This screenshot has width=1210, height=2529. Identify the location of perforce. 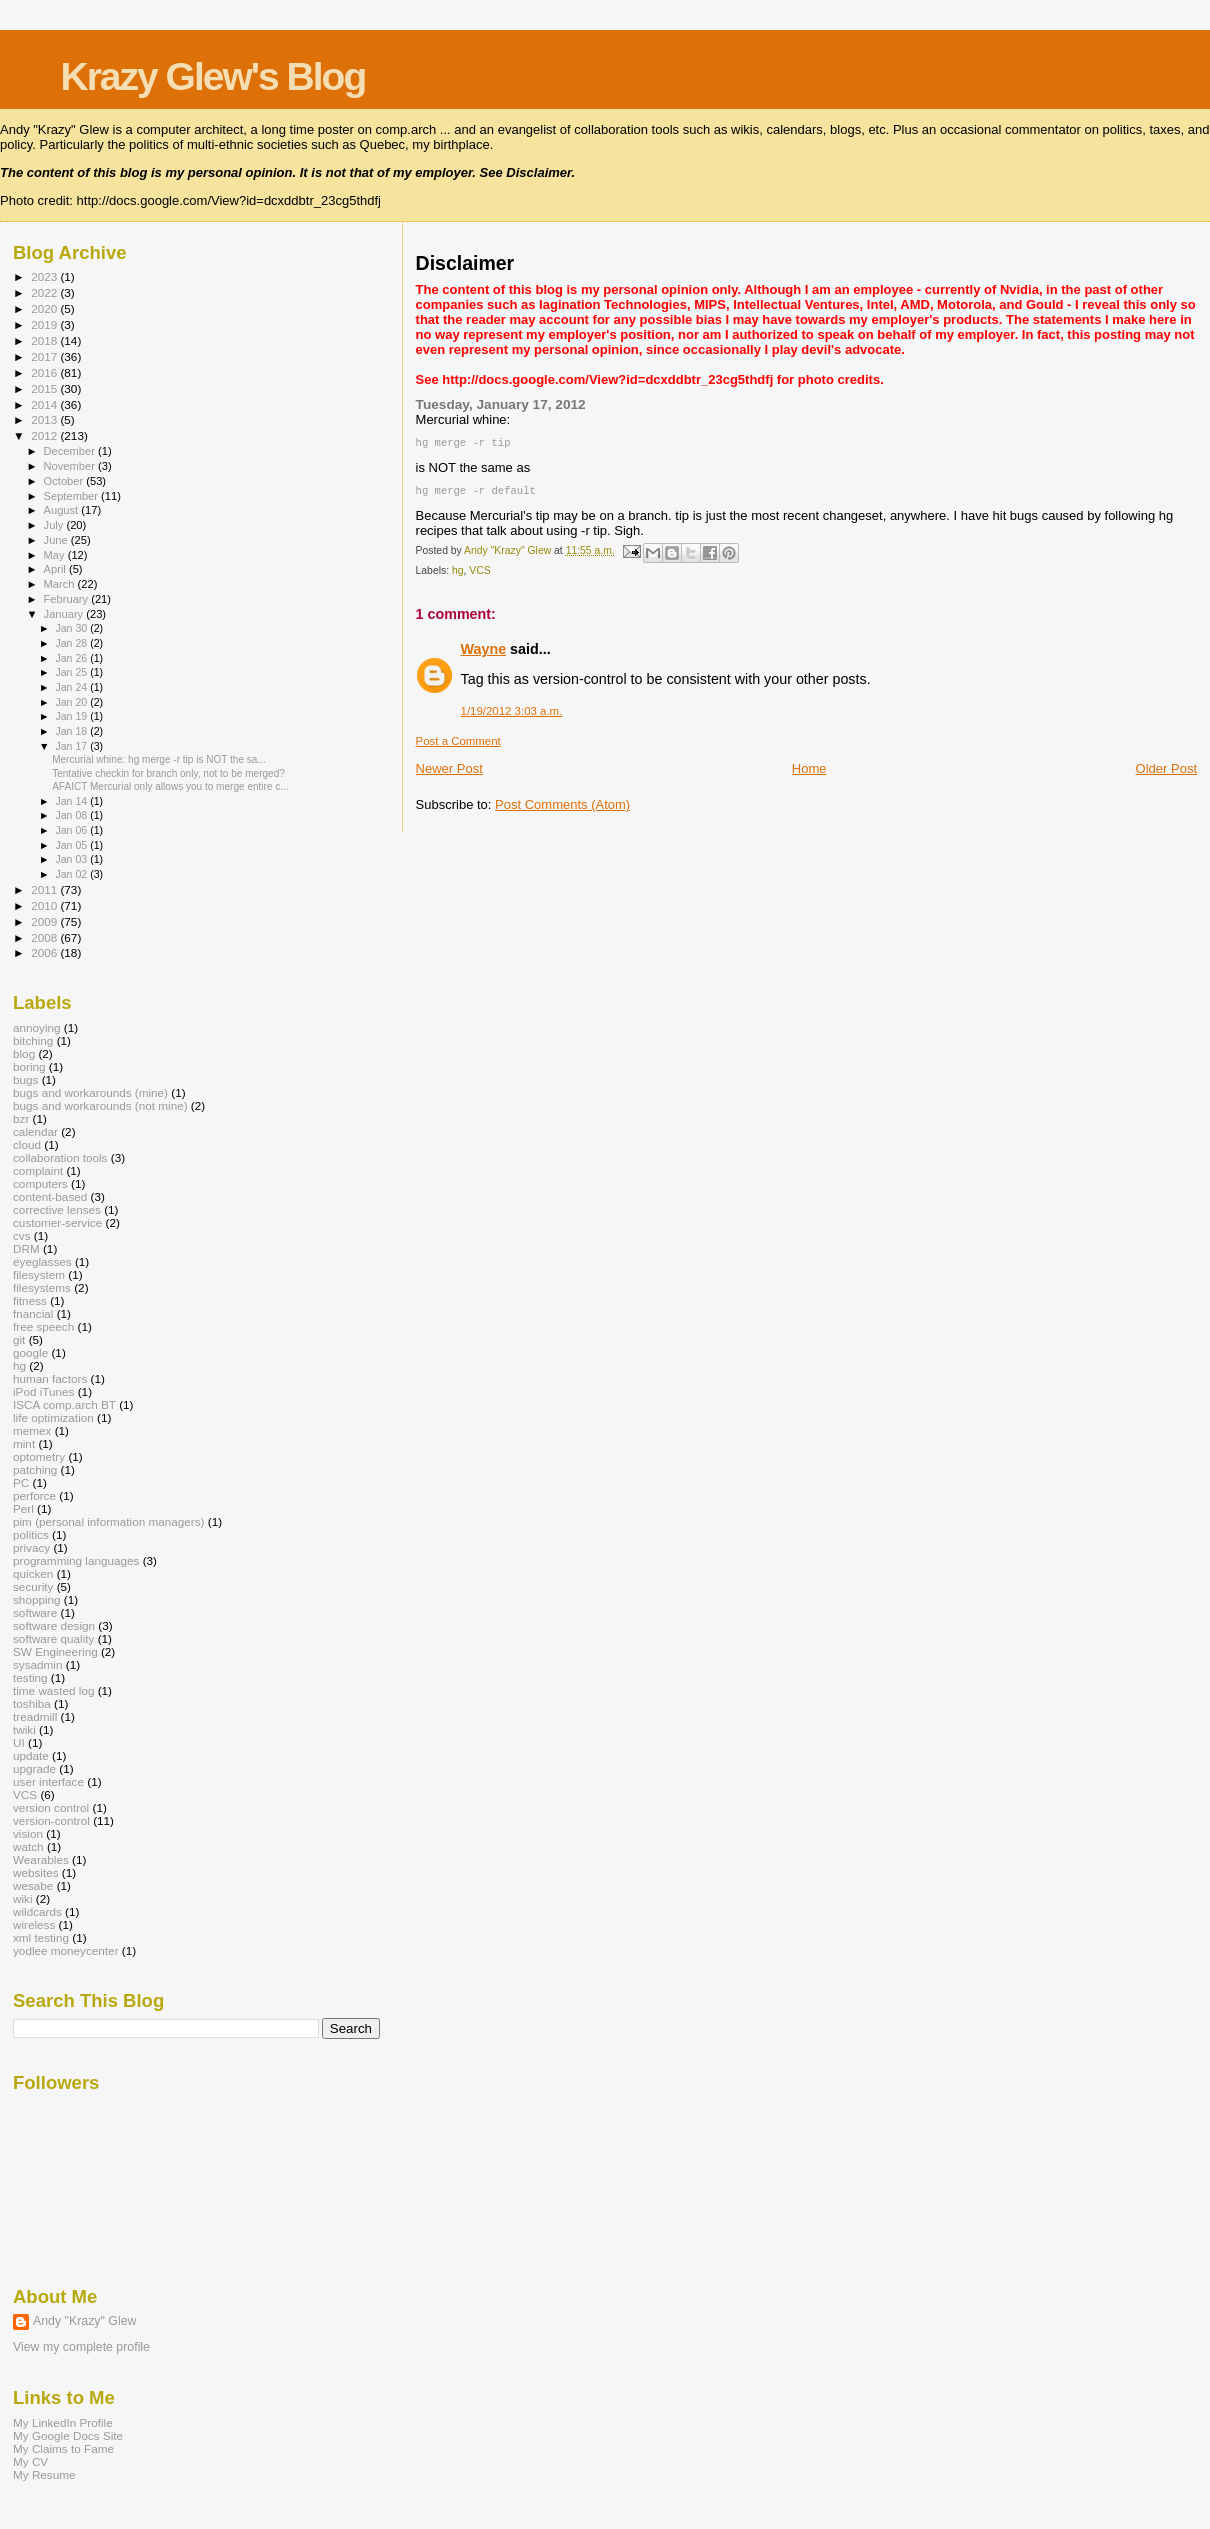
(34, 1495).